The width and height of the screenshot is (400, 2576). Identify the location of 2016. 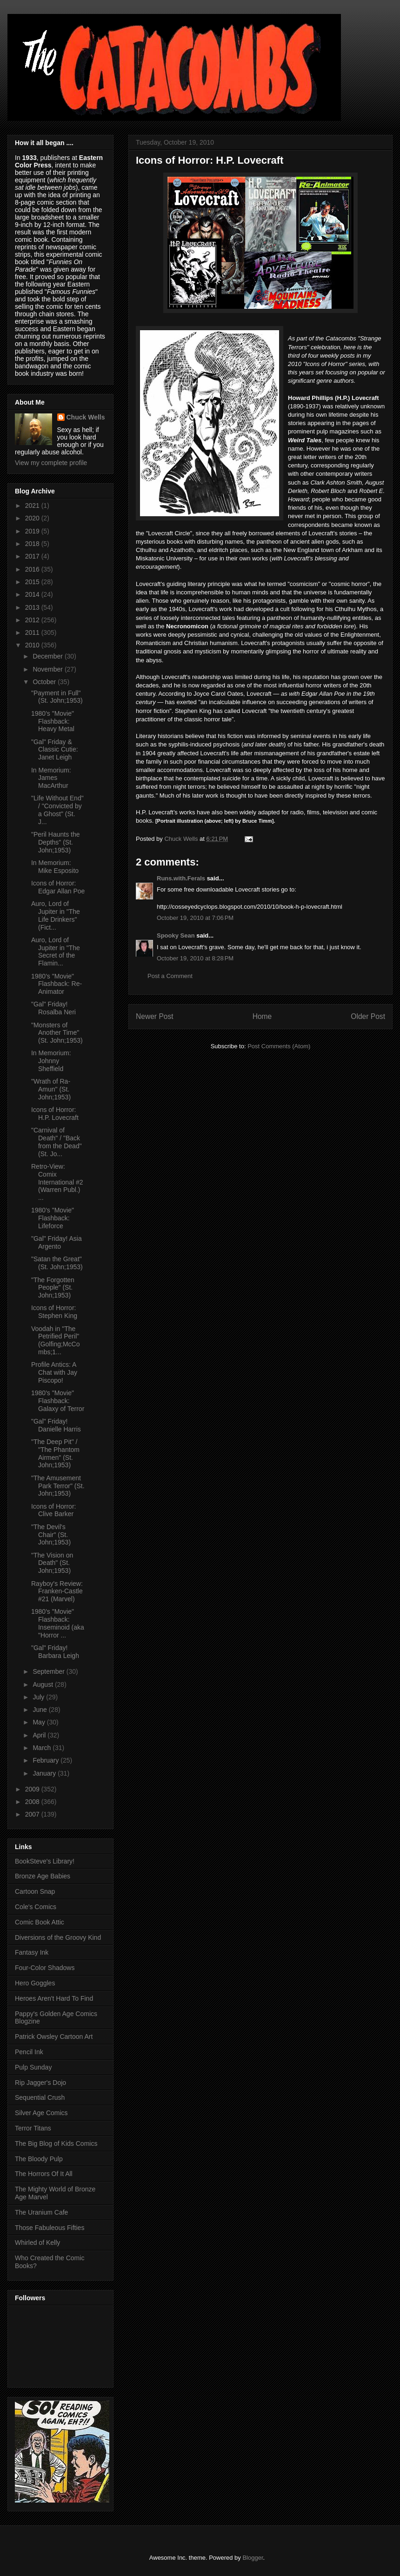
(33, 569).